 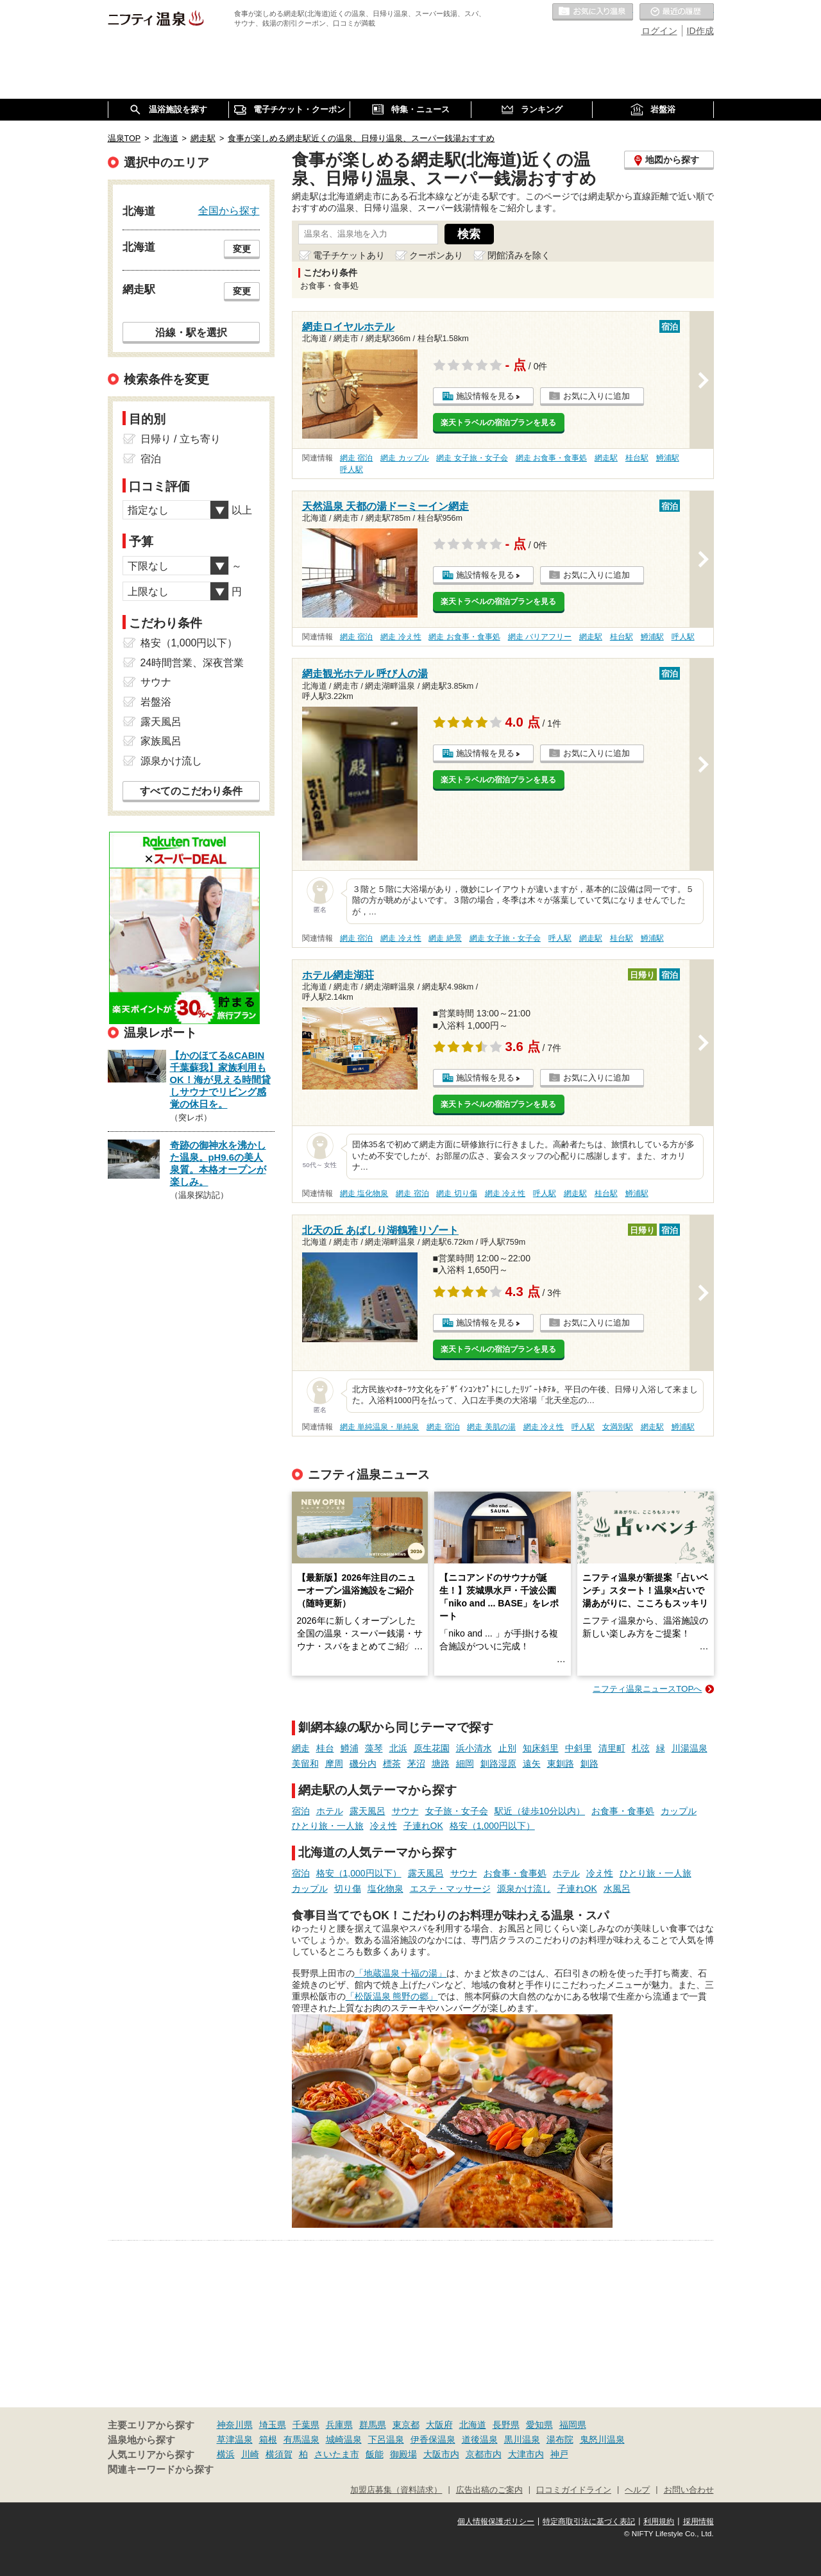 I want to click on ID作成, so click(x=700, y=31).